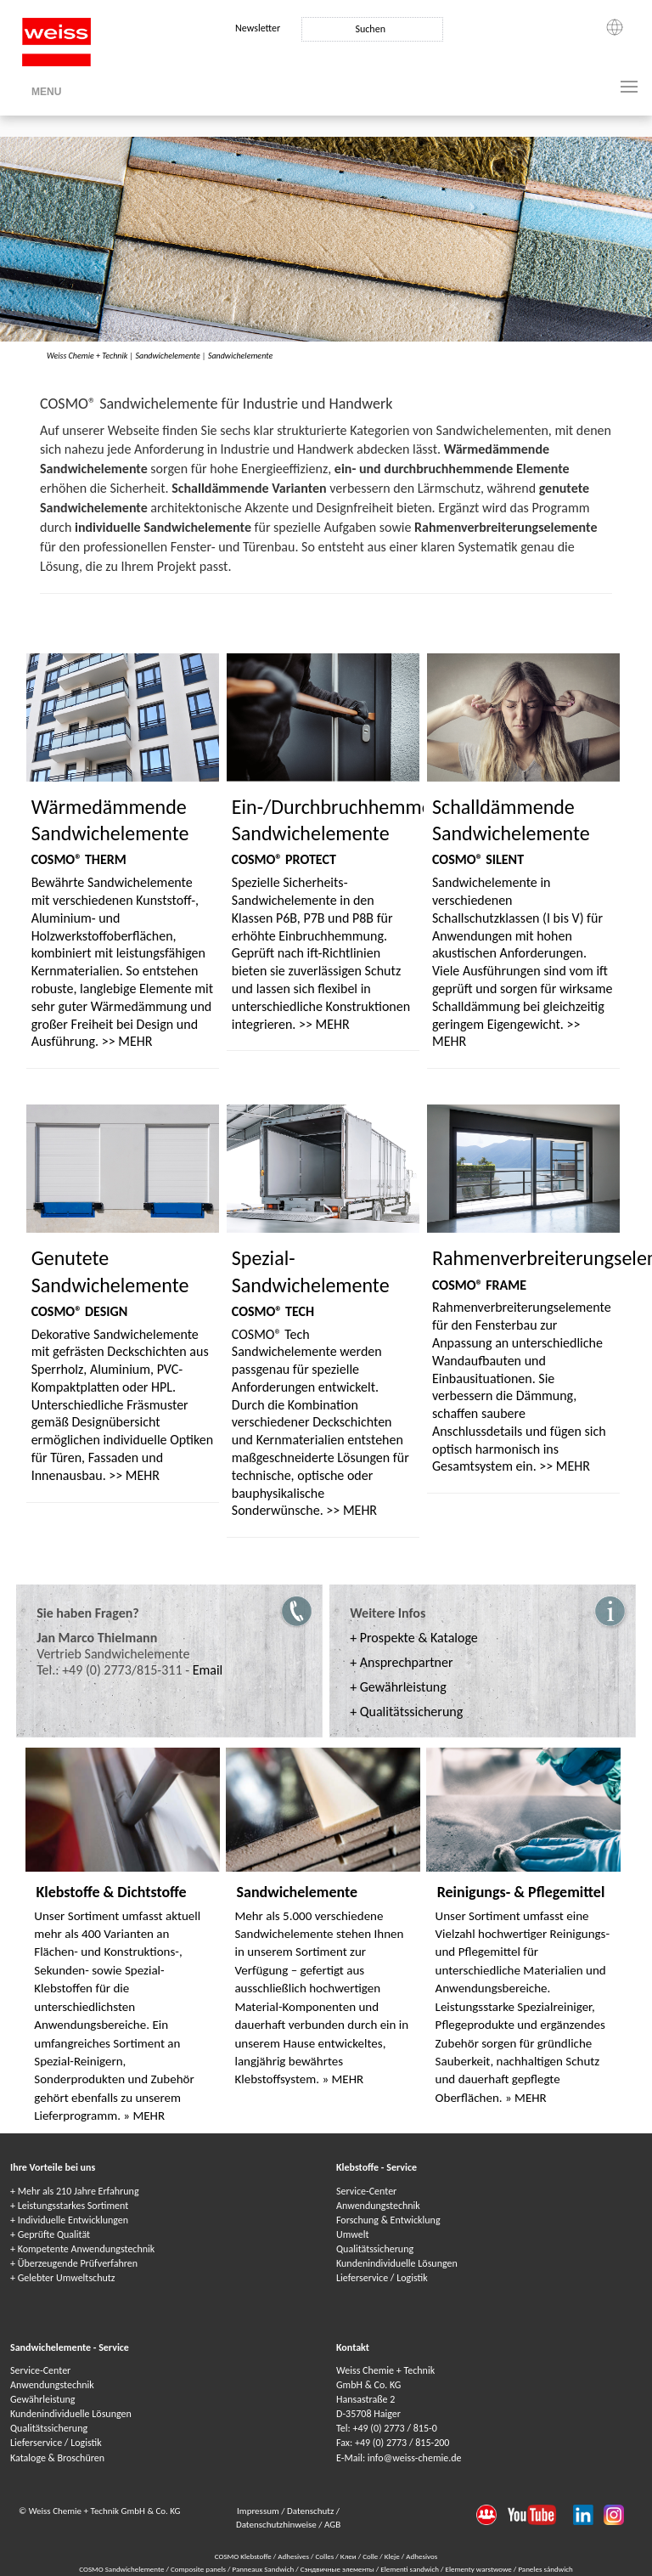  Describe the element at coordinates (167, 355) in the screenshot. I see `Sandwichelemente` at that location.